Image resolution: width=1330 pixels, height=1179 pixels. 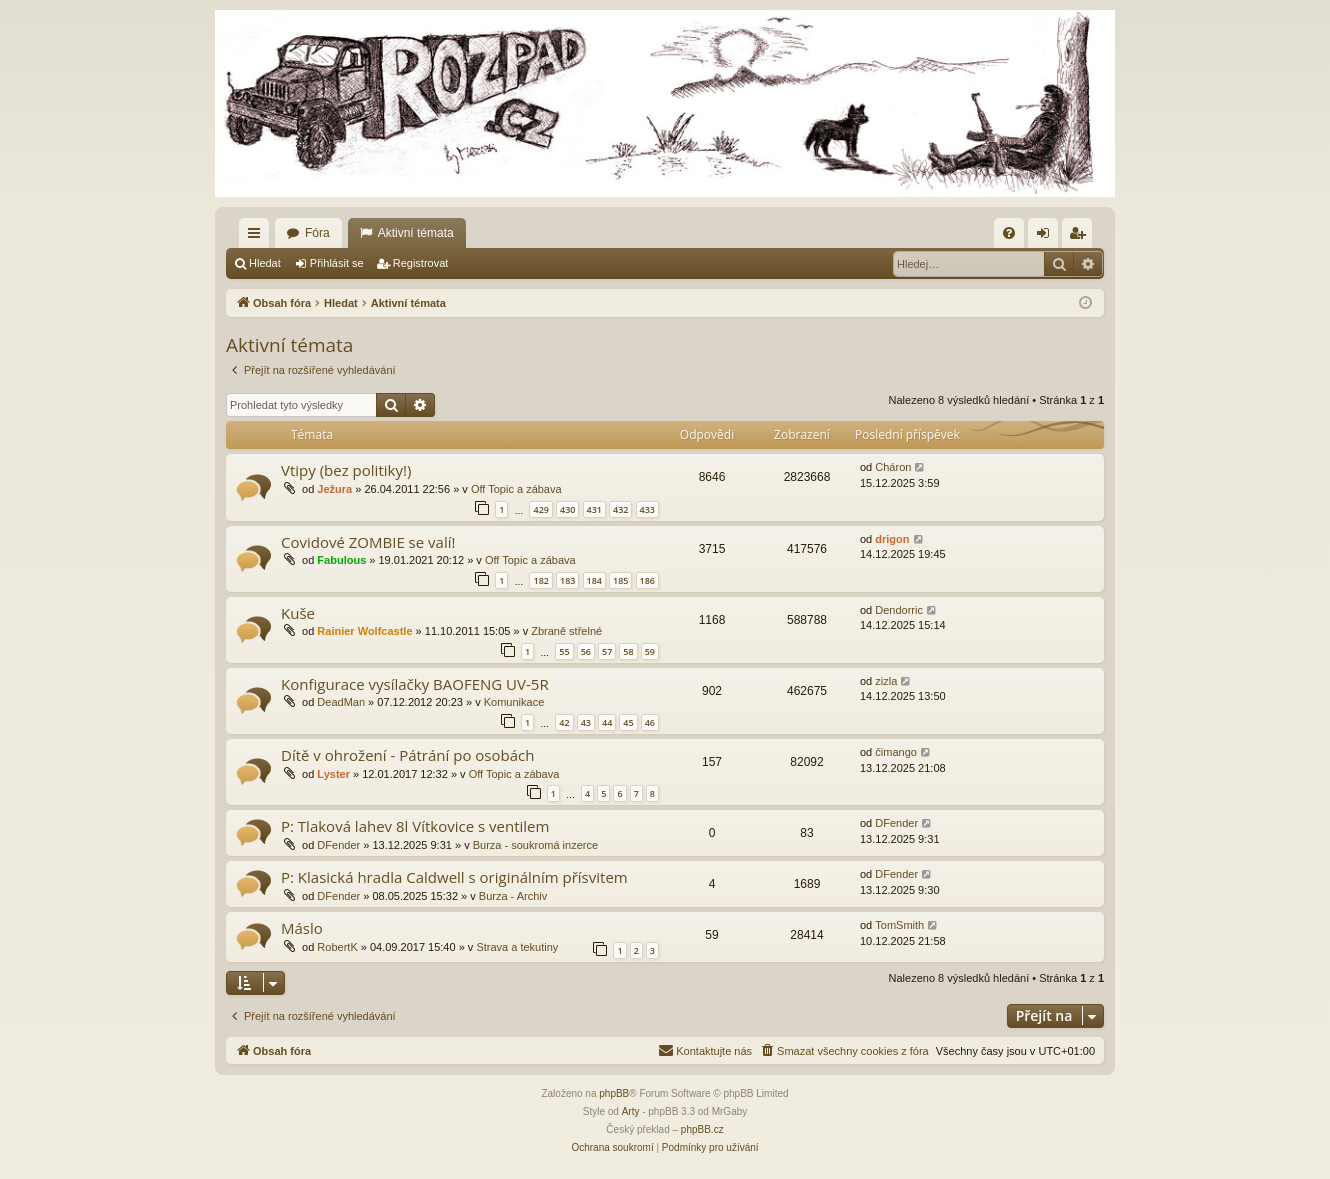 I want to click on Komunikace, so click(x=514, y=702).